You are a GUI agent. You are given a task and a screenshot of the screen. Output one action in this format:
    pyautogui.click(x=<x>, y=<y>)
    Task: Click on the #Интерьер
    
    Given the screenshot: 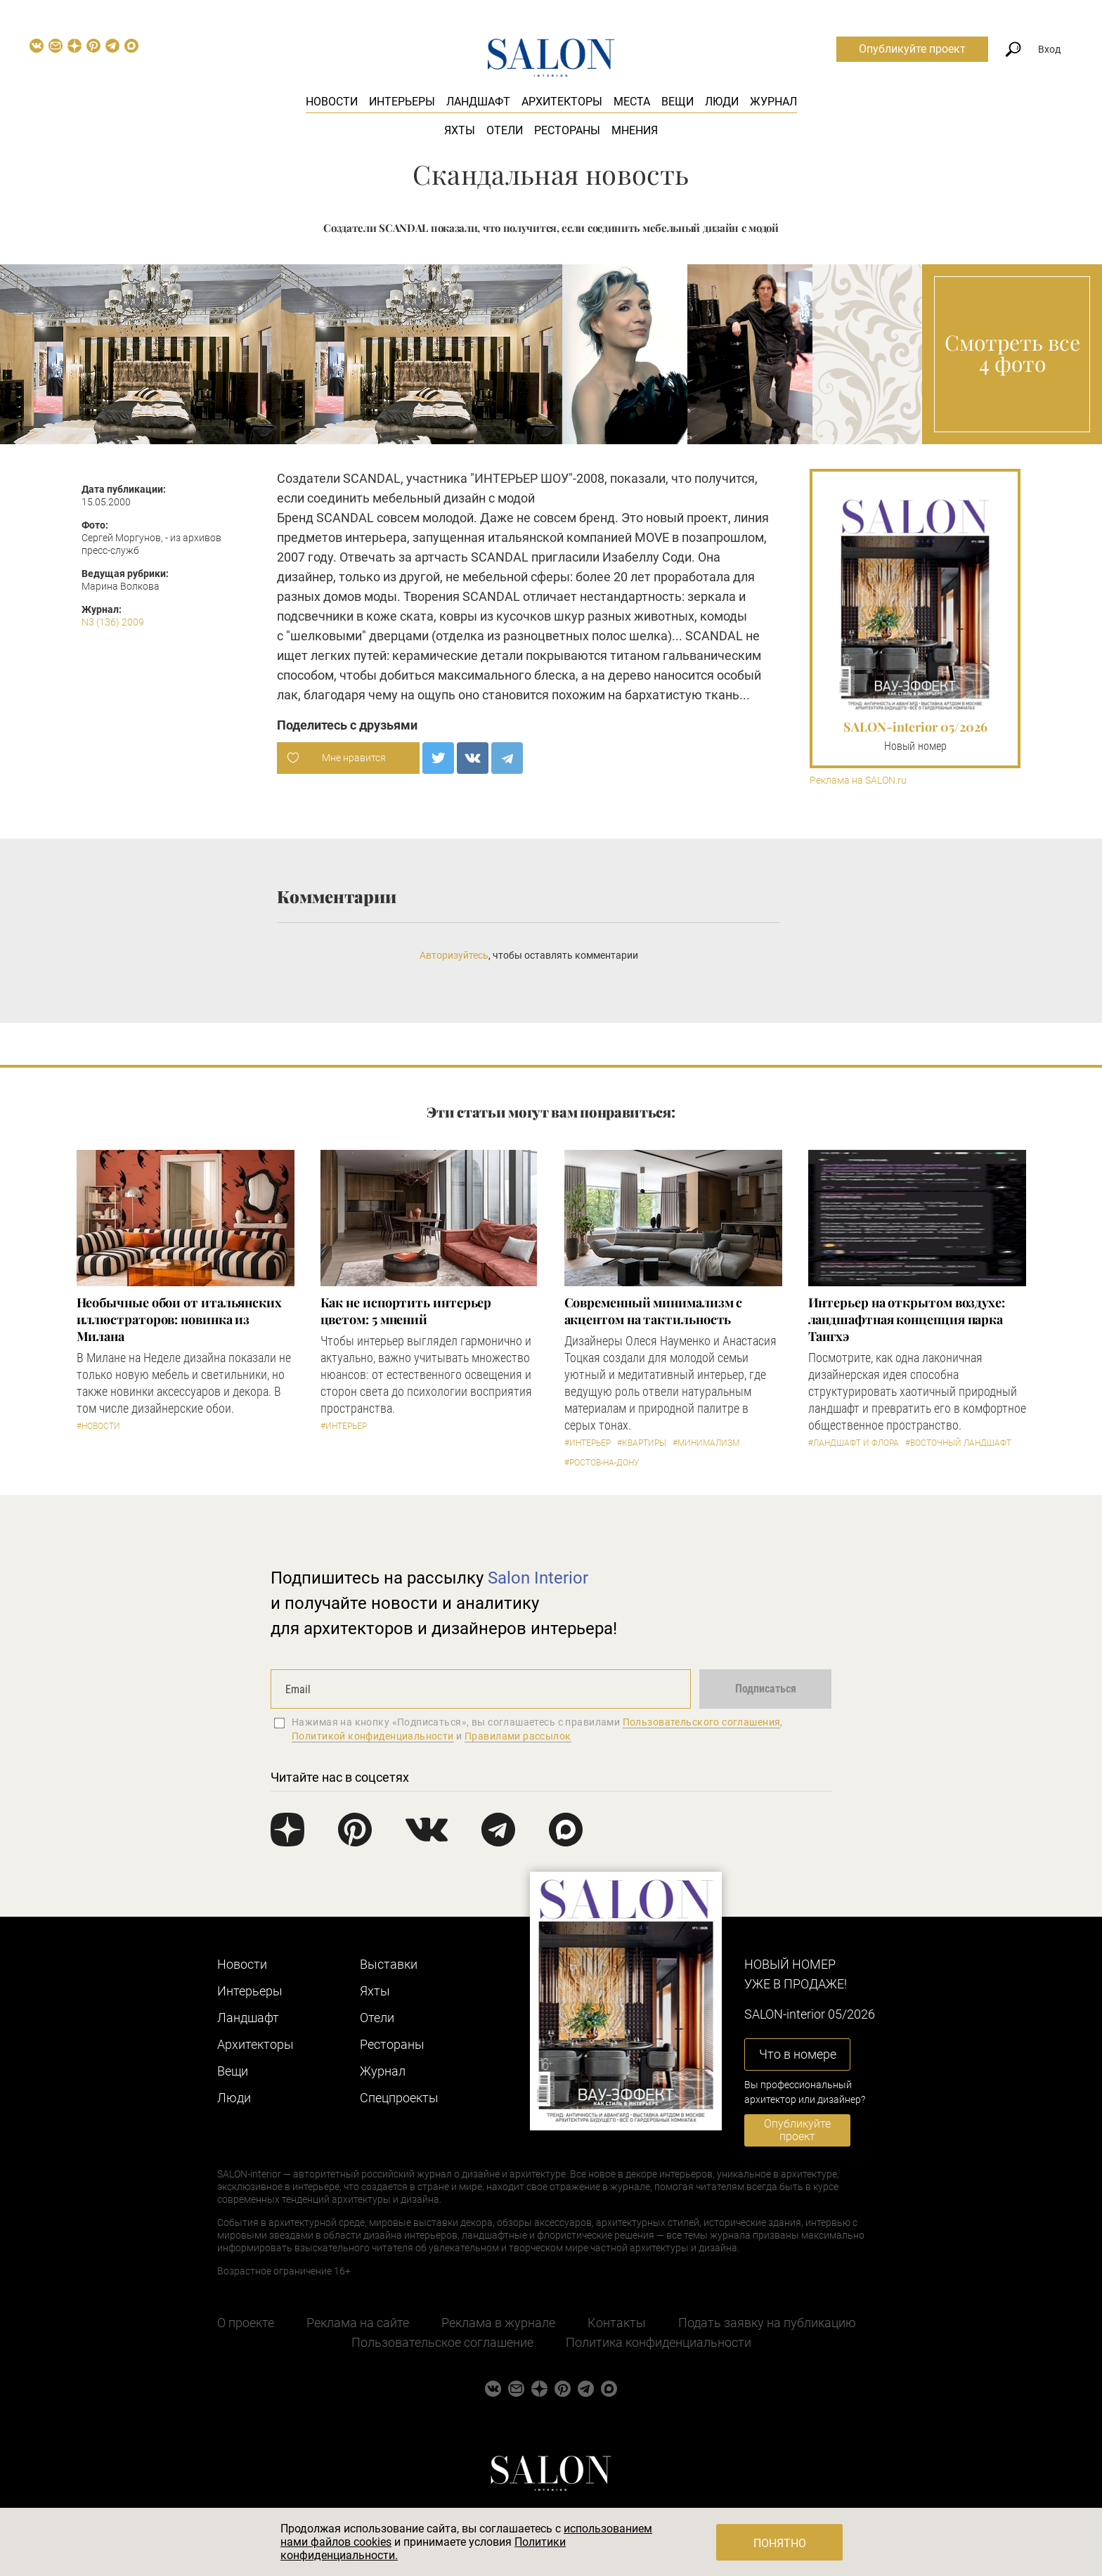 What is the action you would take?
    pyautogui.click(x=343, y=1426)
    